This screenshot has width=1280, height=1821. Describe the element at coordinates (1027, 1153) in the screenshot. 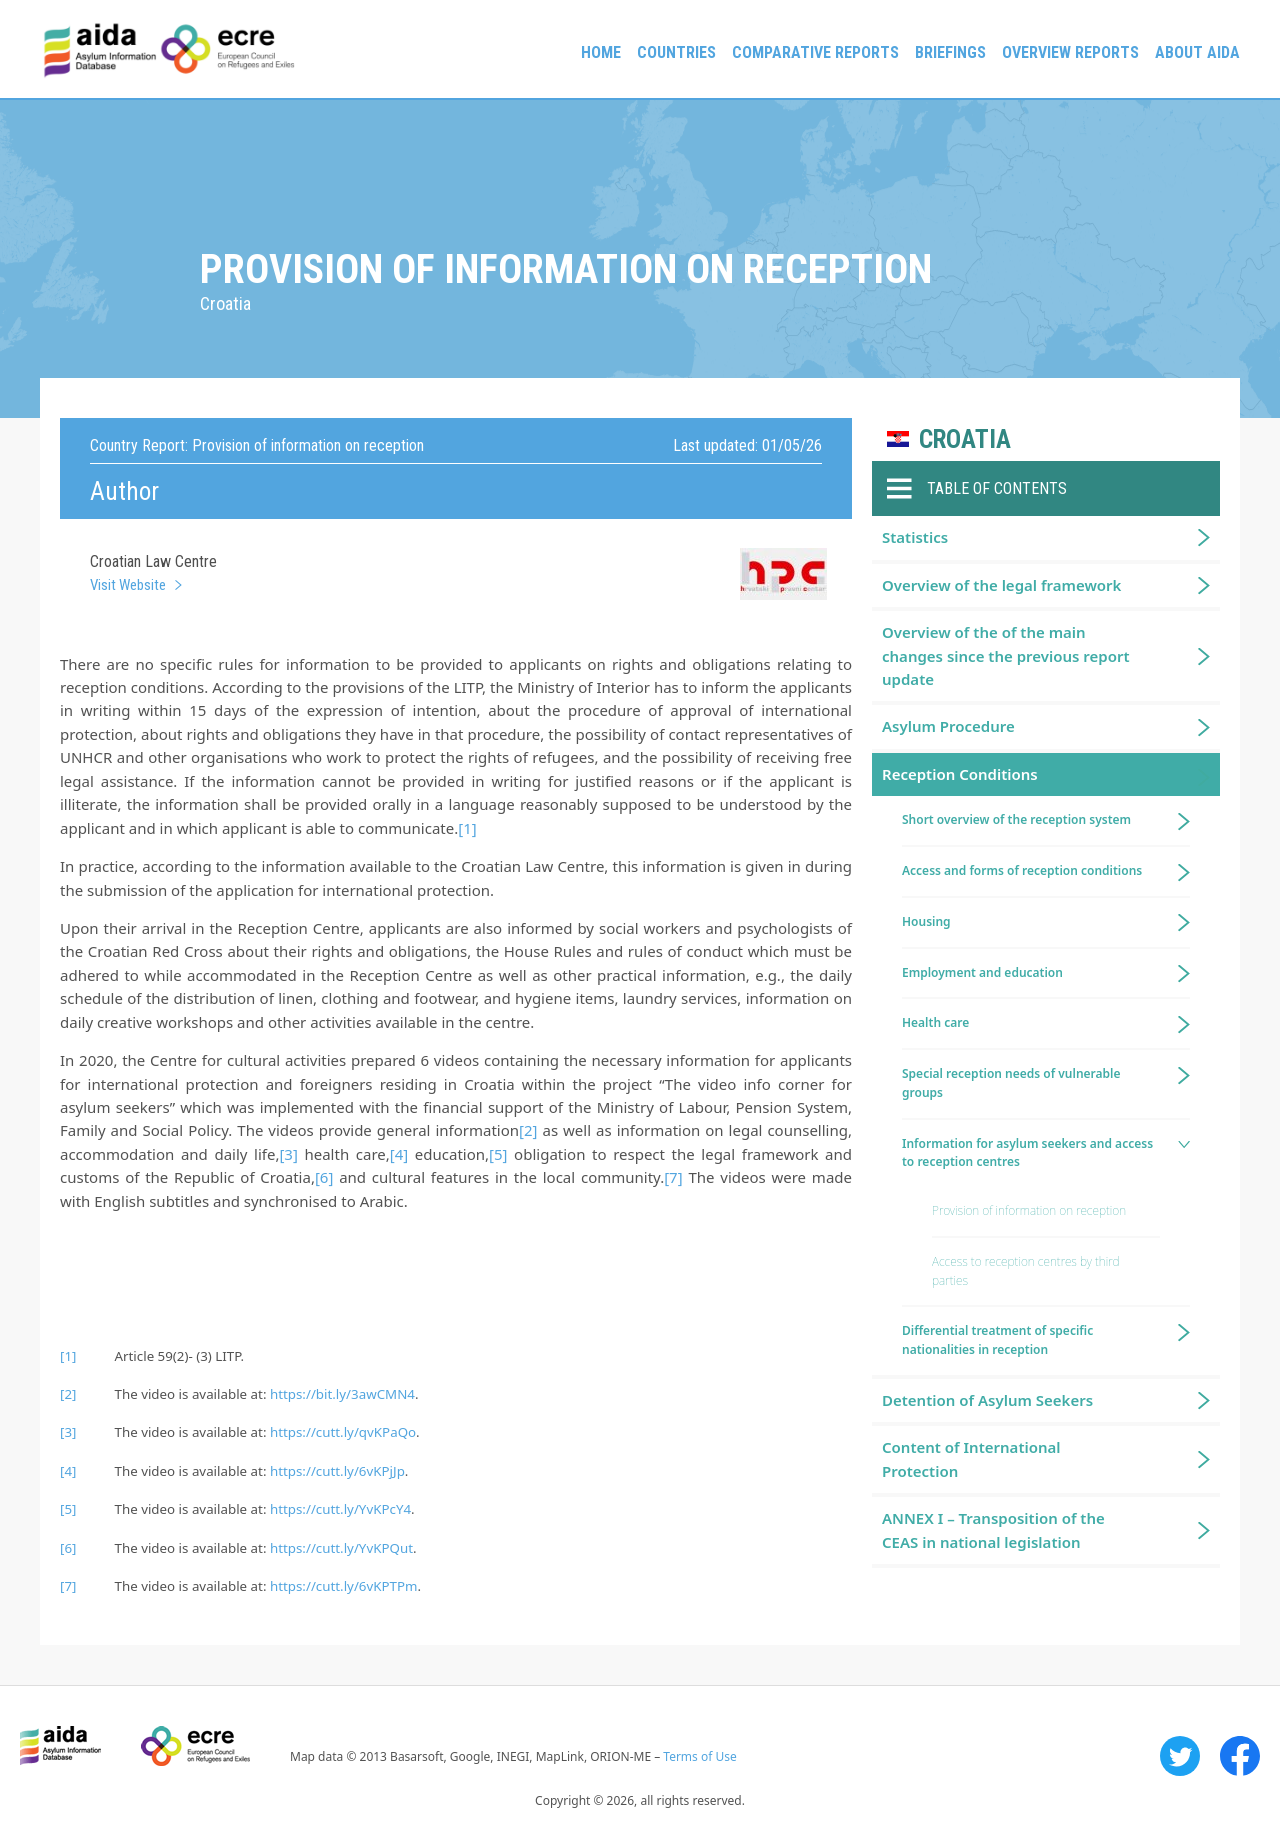

I see `Information for asylum seekers and access to reception centres` at that location.